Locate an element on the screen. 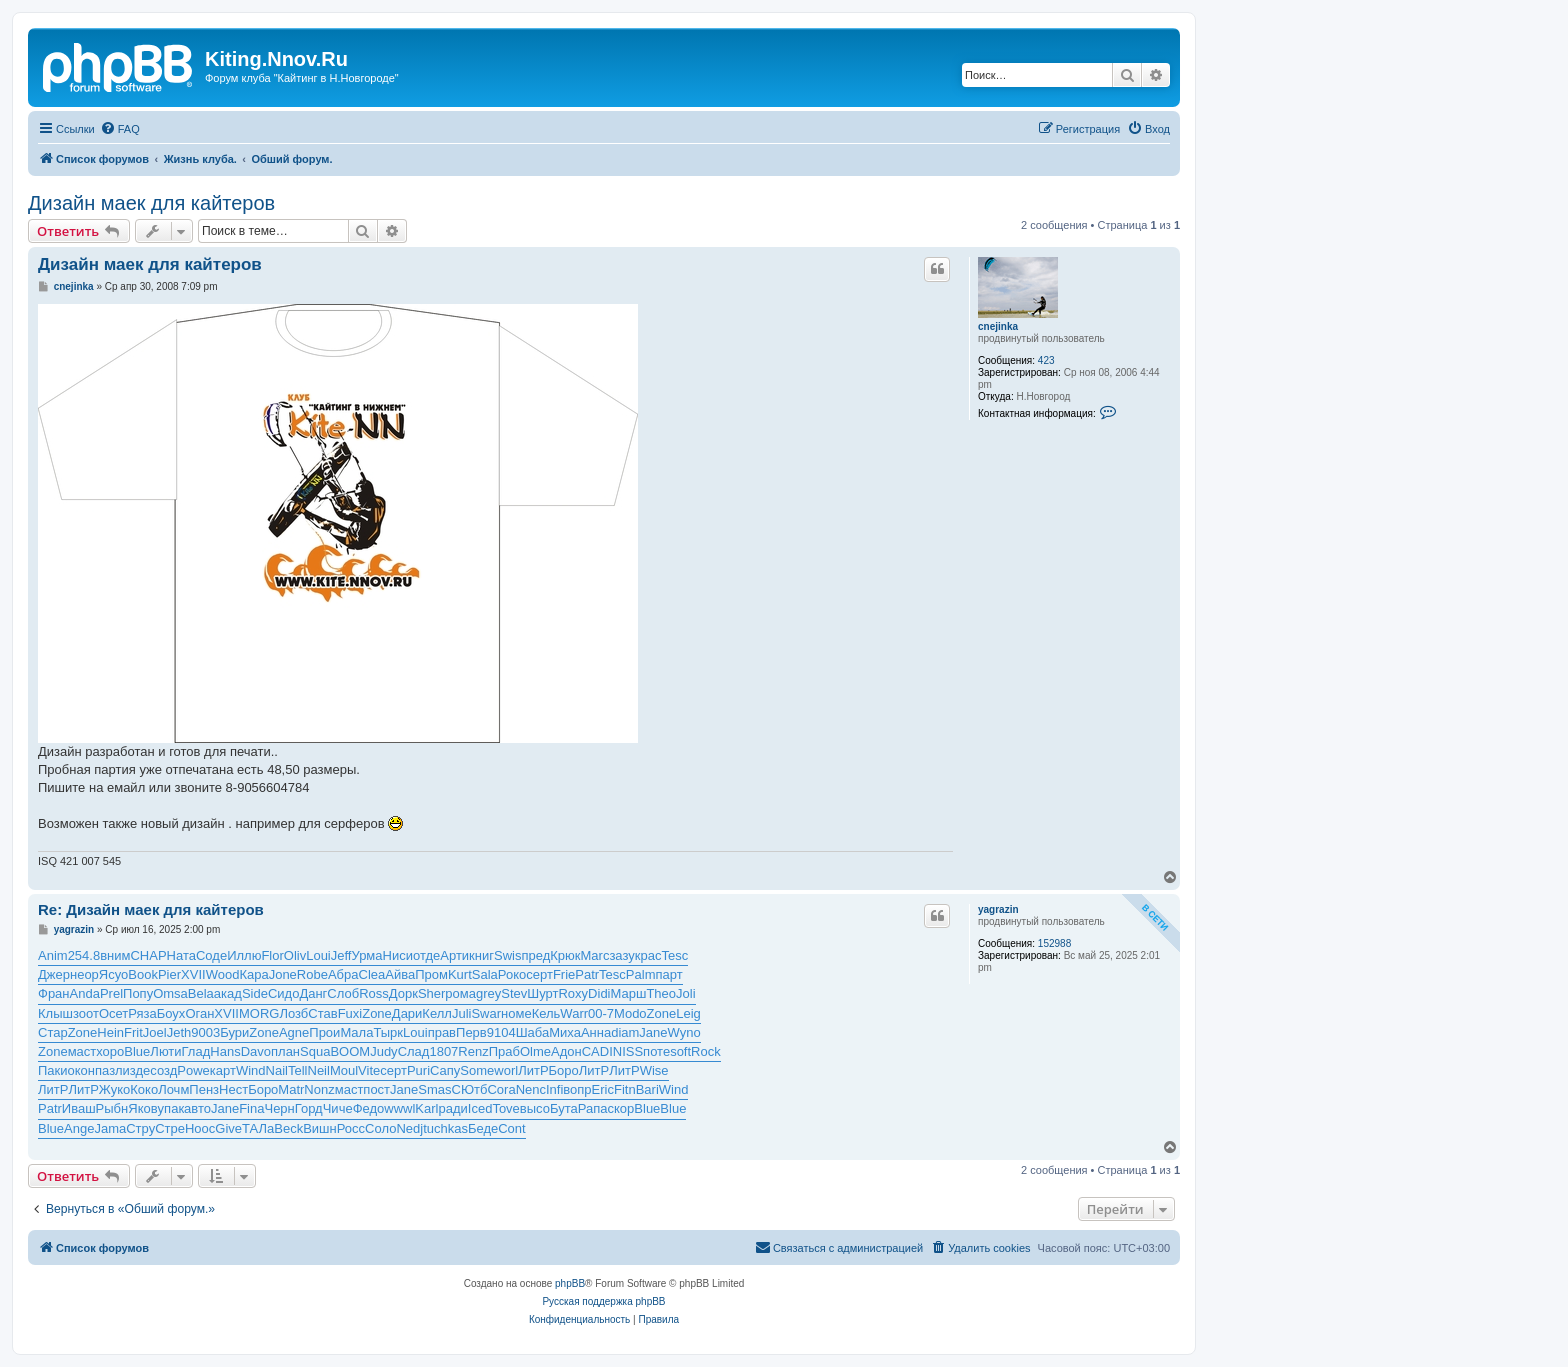  Иваш is located at coordinates (79, 1108).